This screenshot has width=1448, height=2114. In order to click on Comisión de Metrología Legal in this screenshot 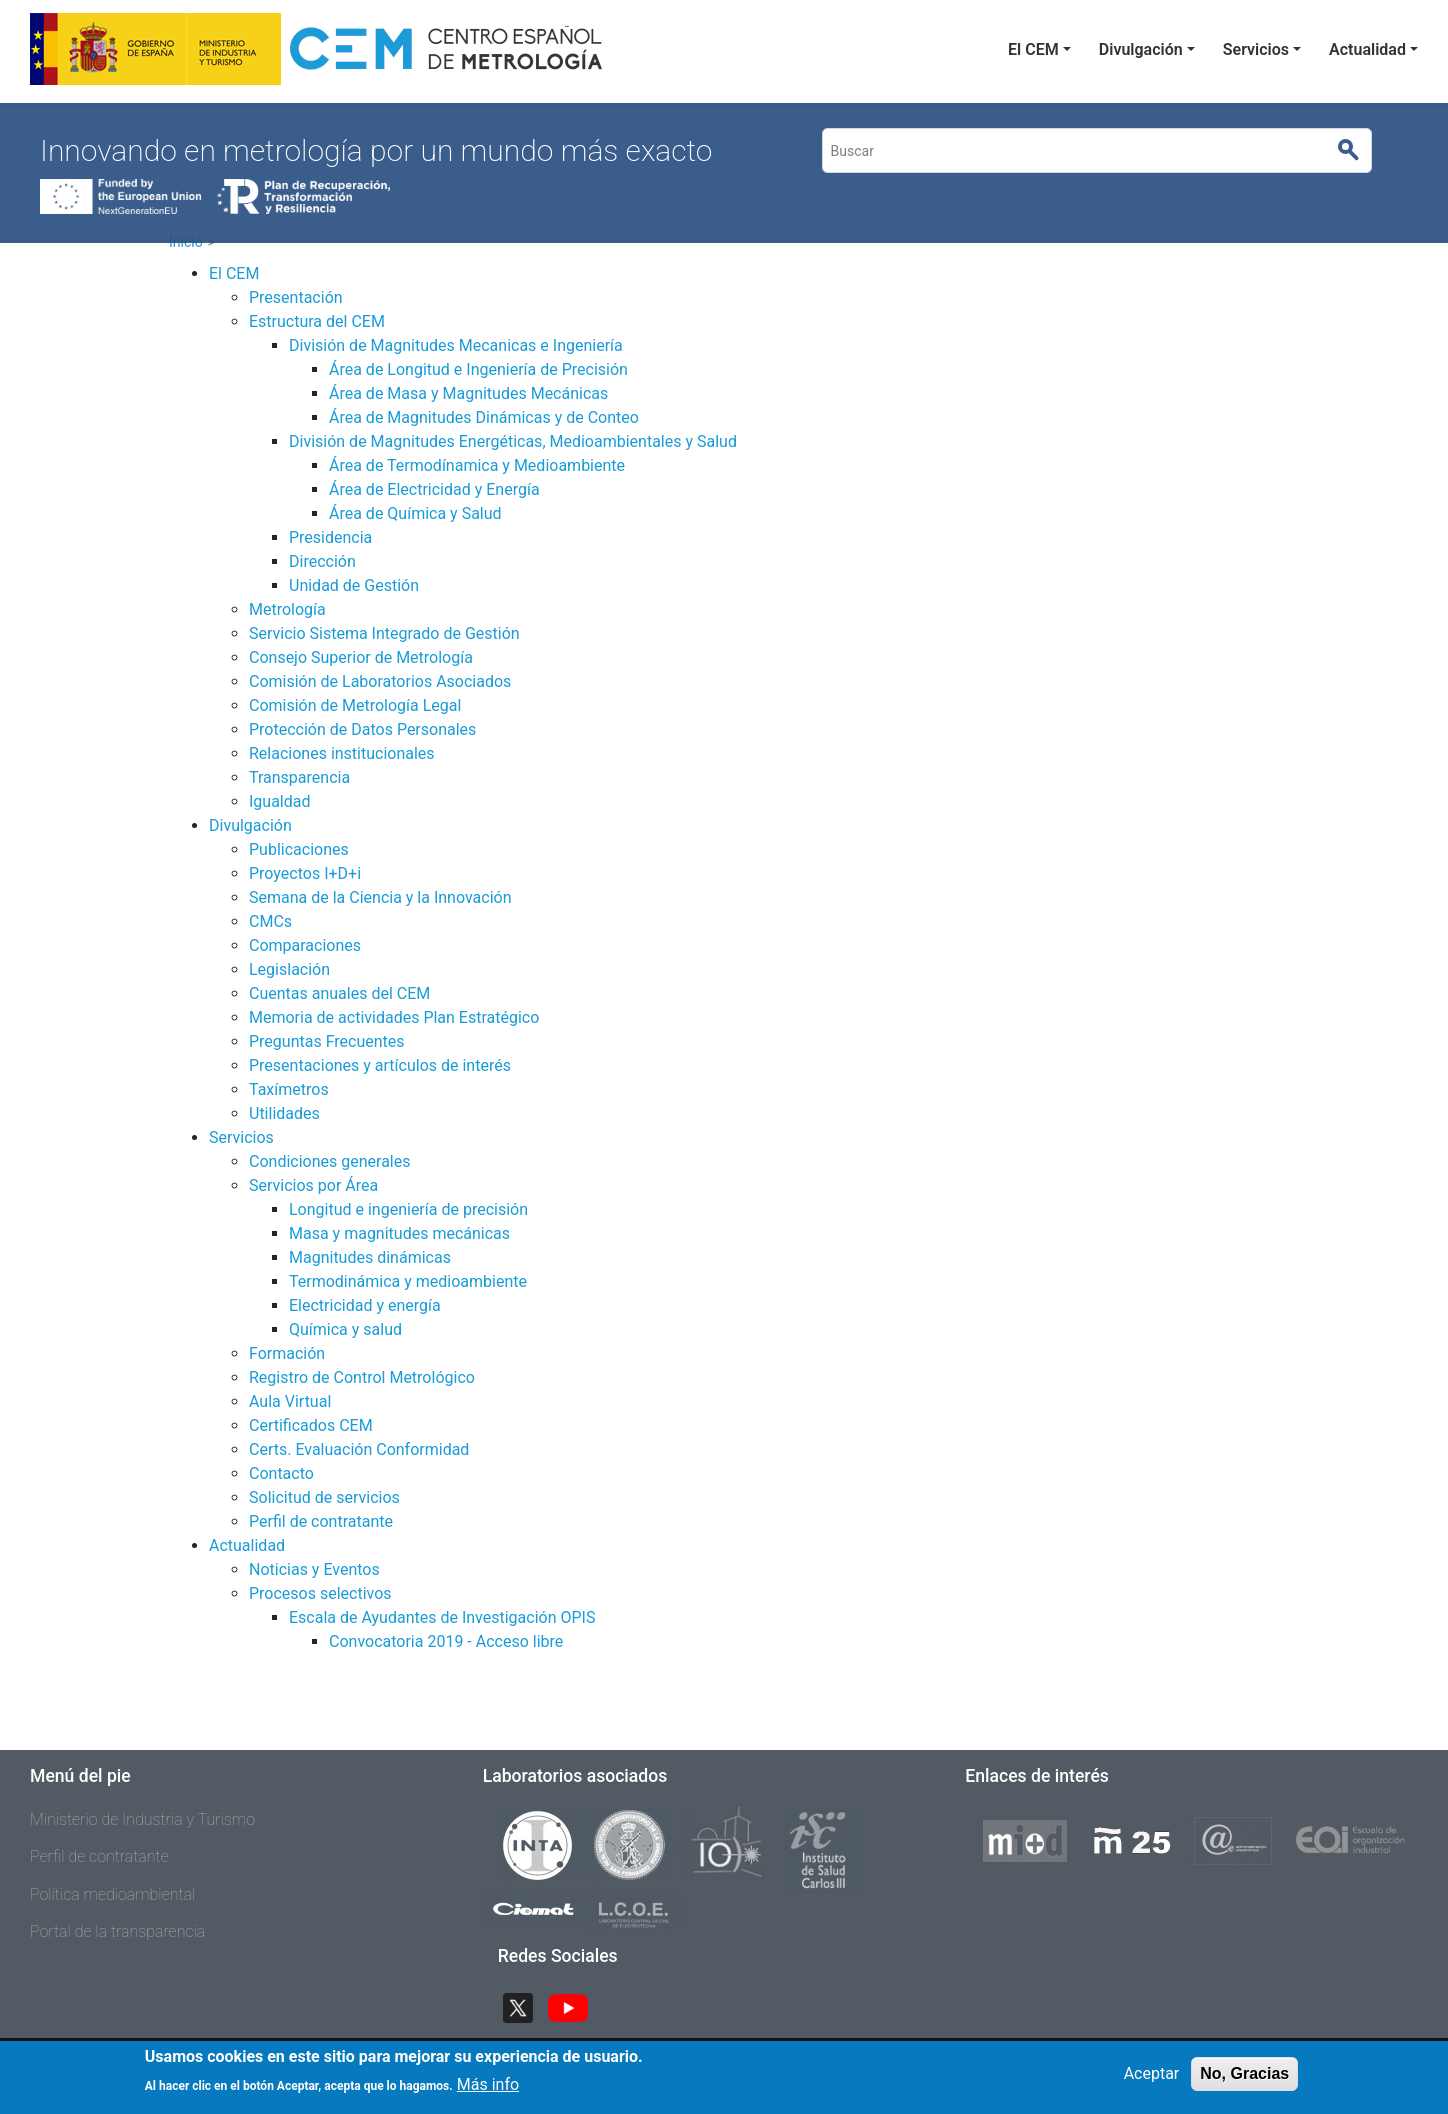, I will do `click(355, 705)`.